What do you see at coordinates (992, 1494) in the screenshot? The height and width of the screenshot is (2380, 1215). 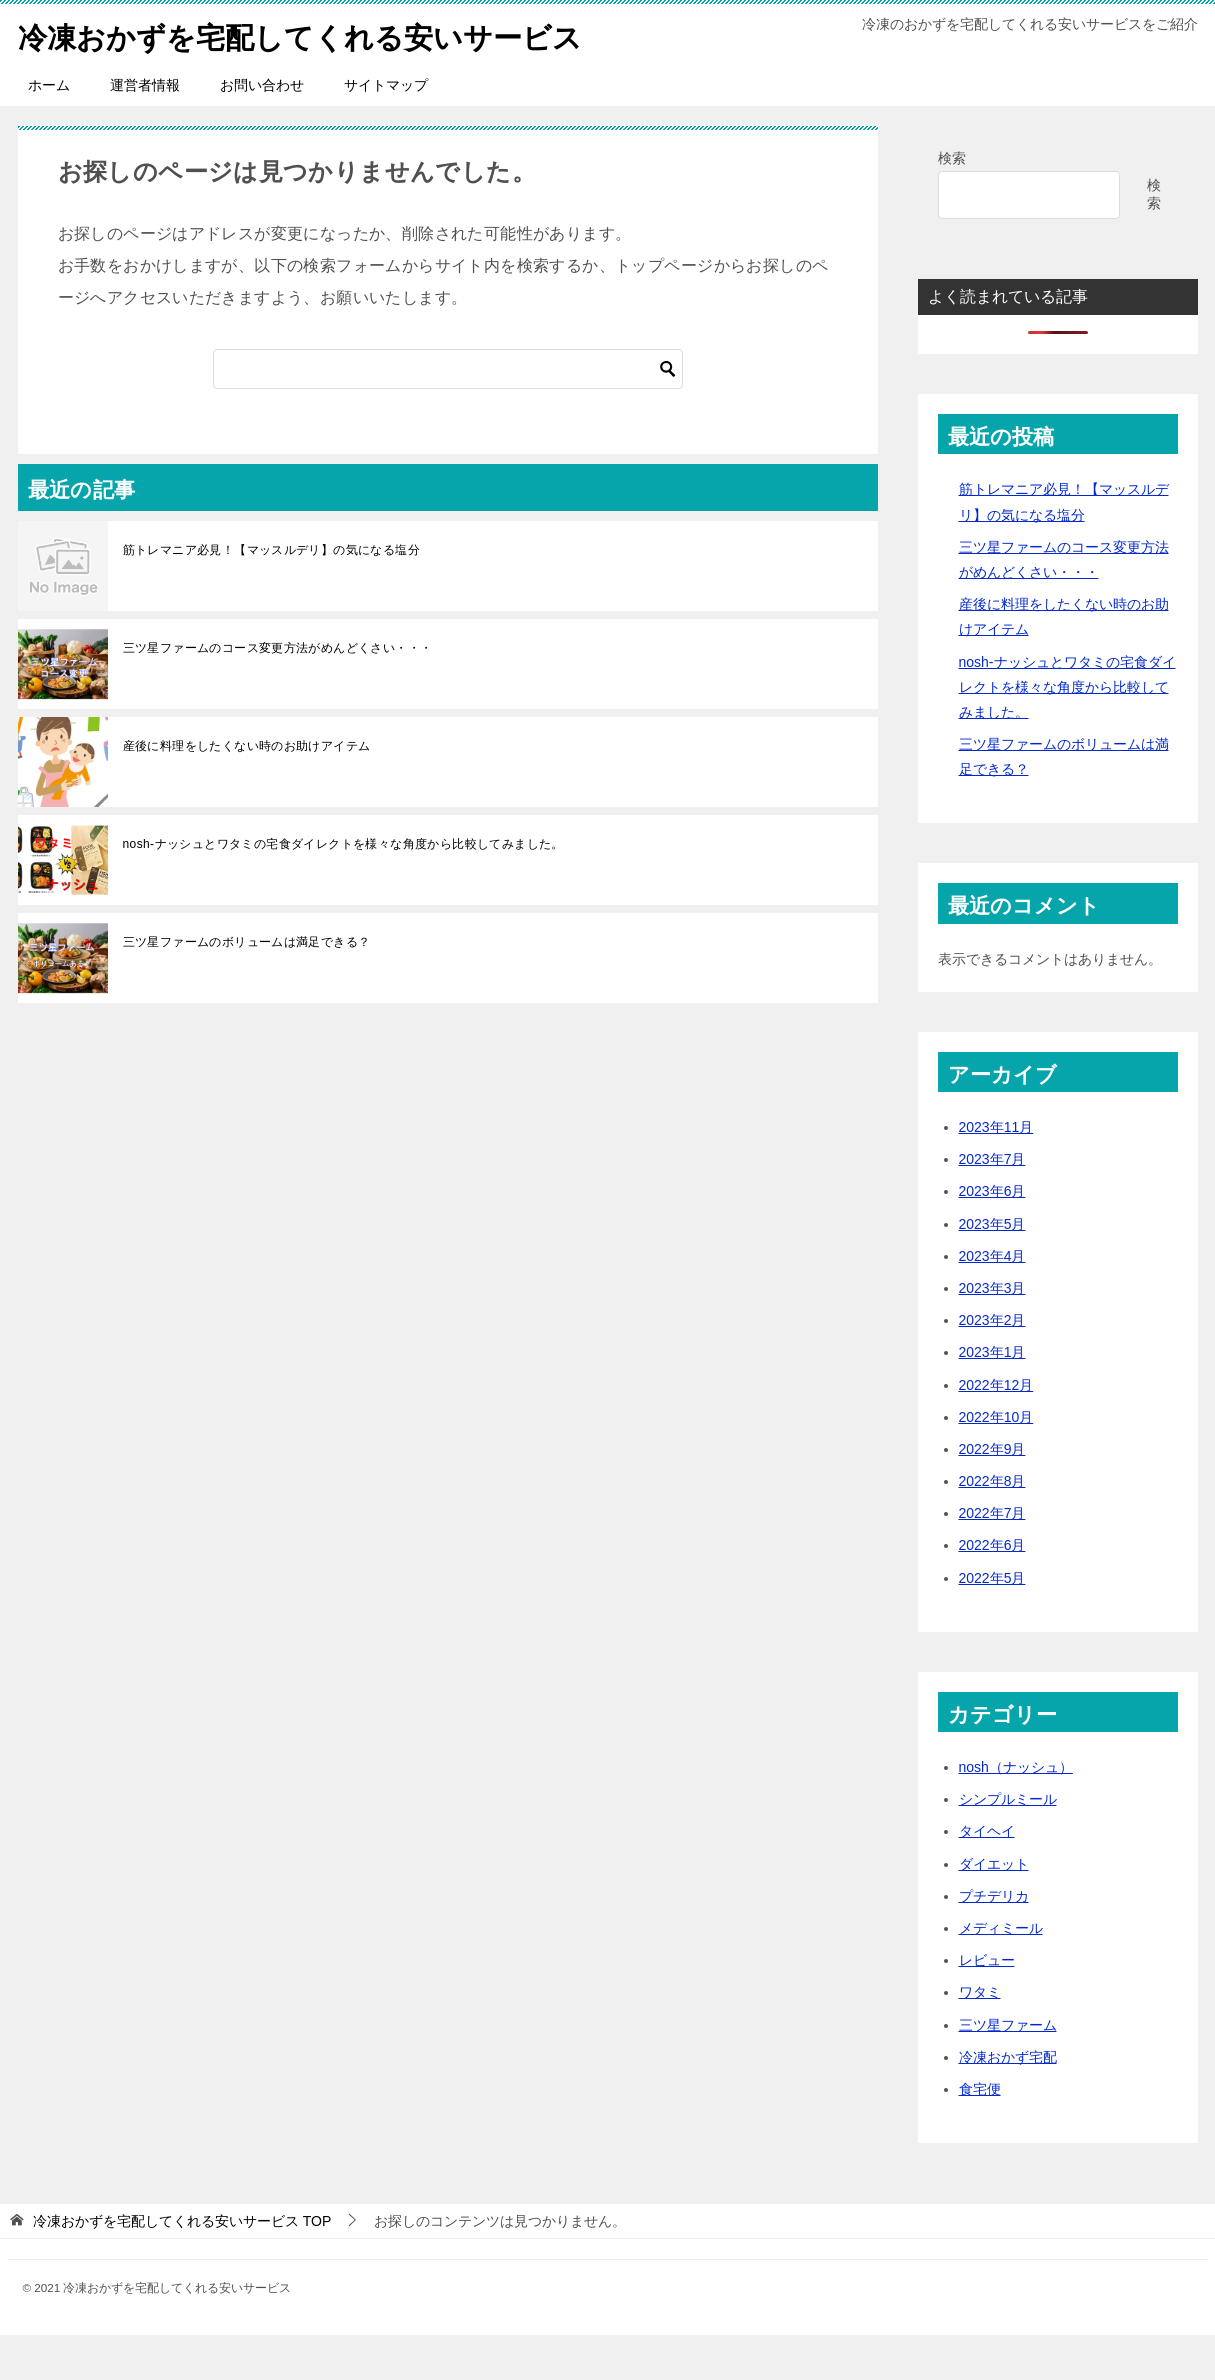 I see `2022年9月` at bounding box center [992, 1494].